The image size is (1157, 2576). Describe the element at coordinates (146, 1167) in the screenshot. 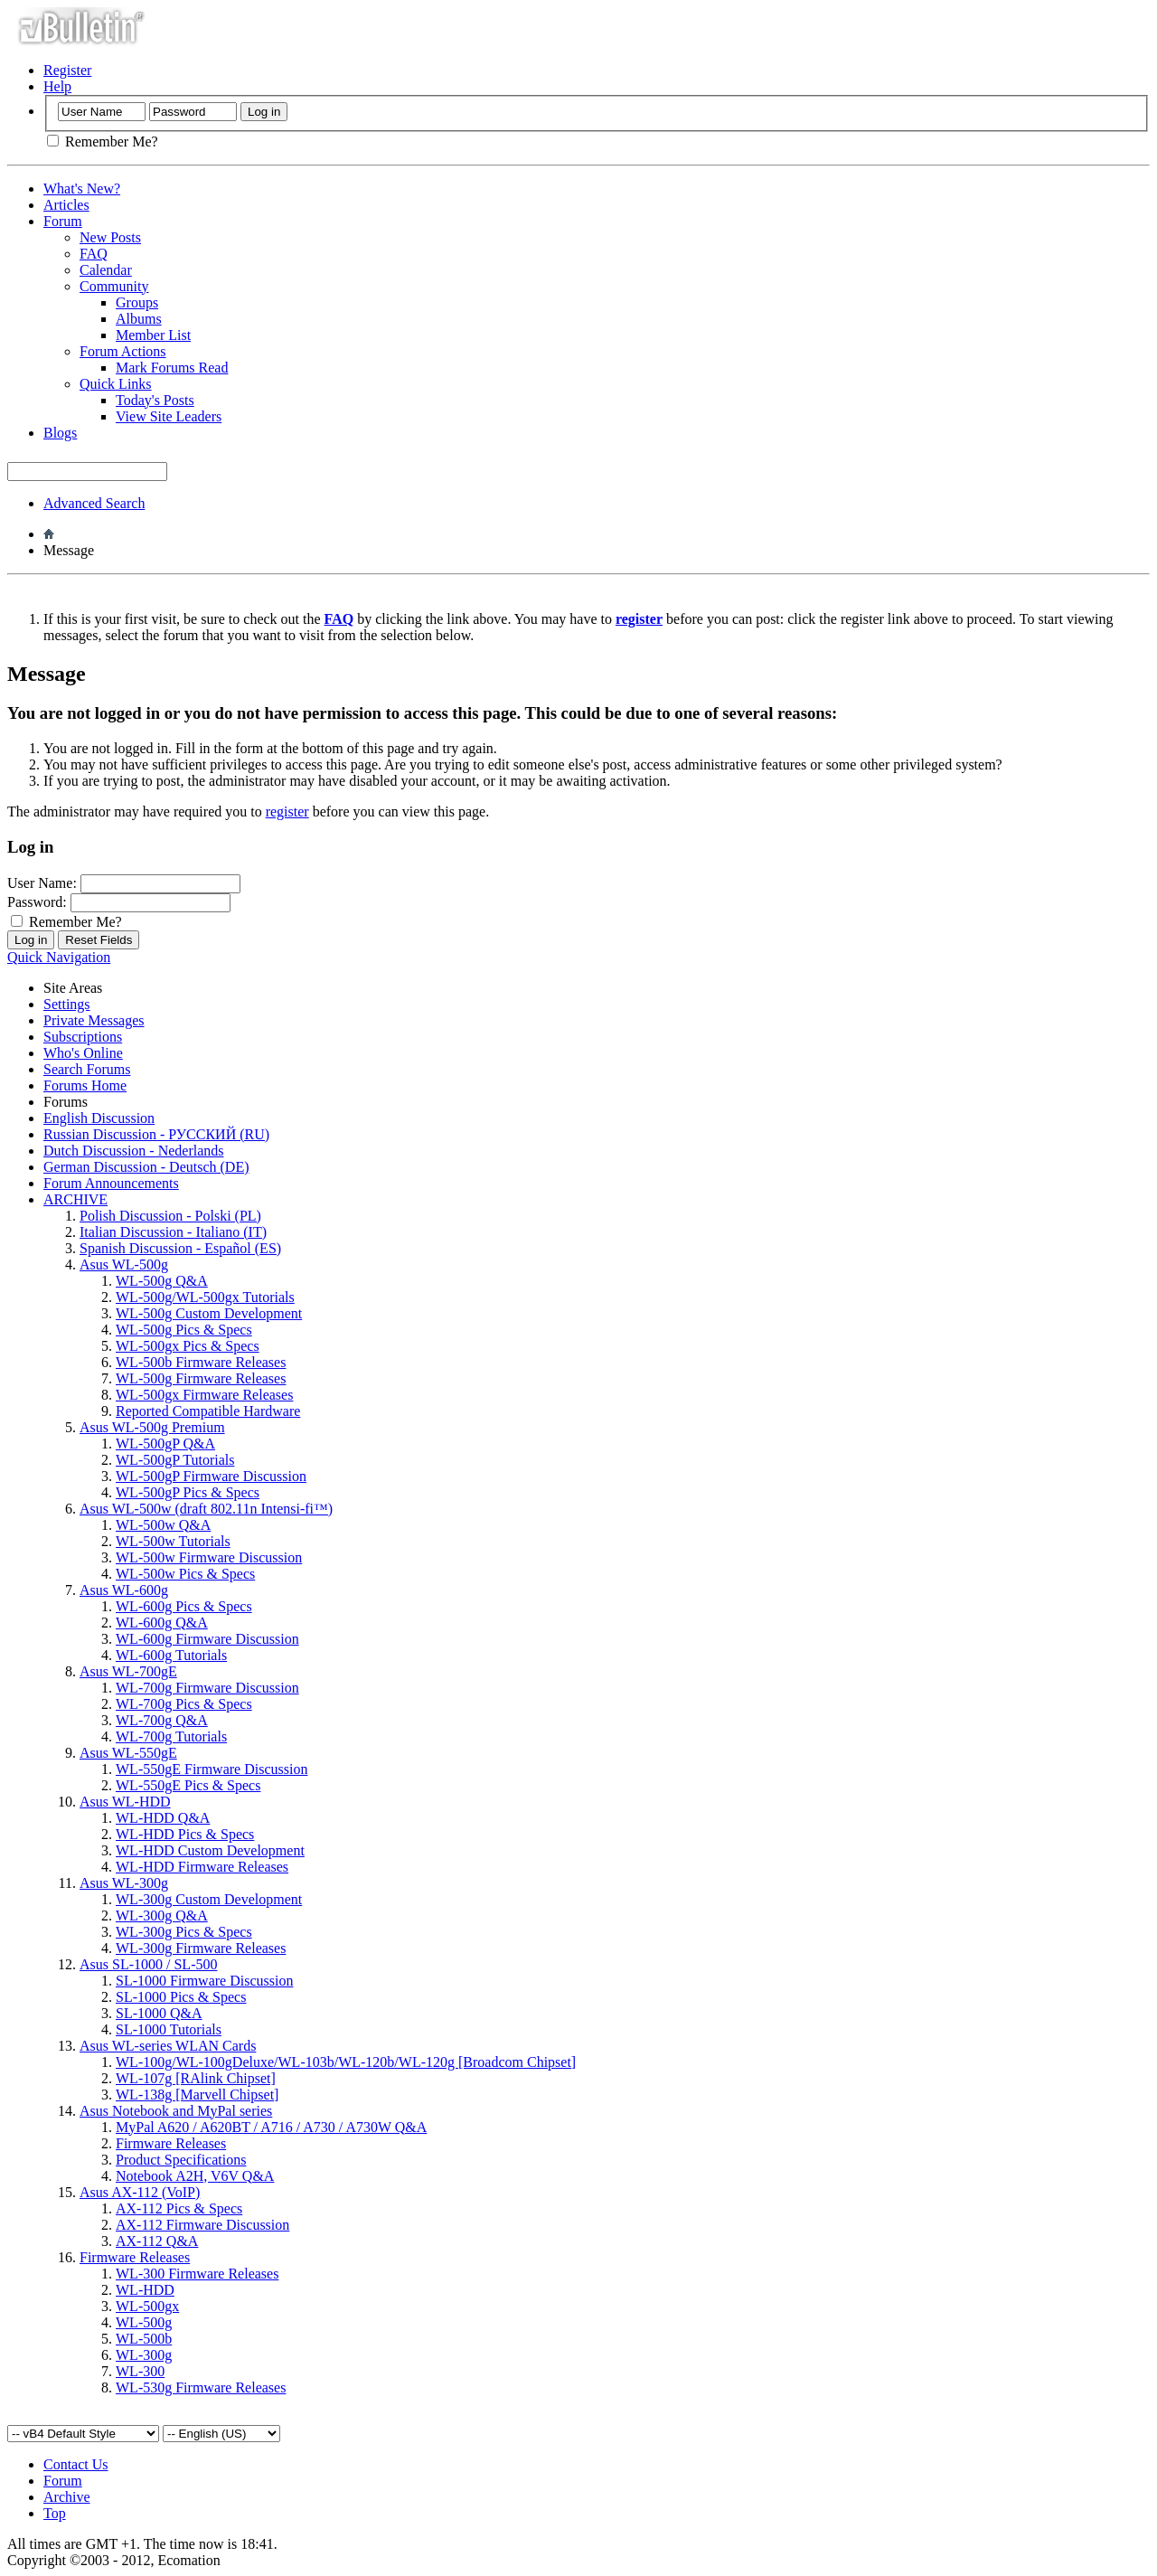

I see `German Discussion - Deutsch (DE)` at that location.